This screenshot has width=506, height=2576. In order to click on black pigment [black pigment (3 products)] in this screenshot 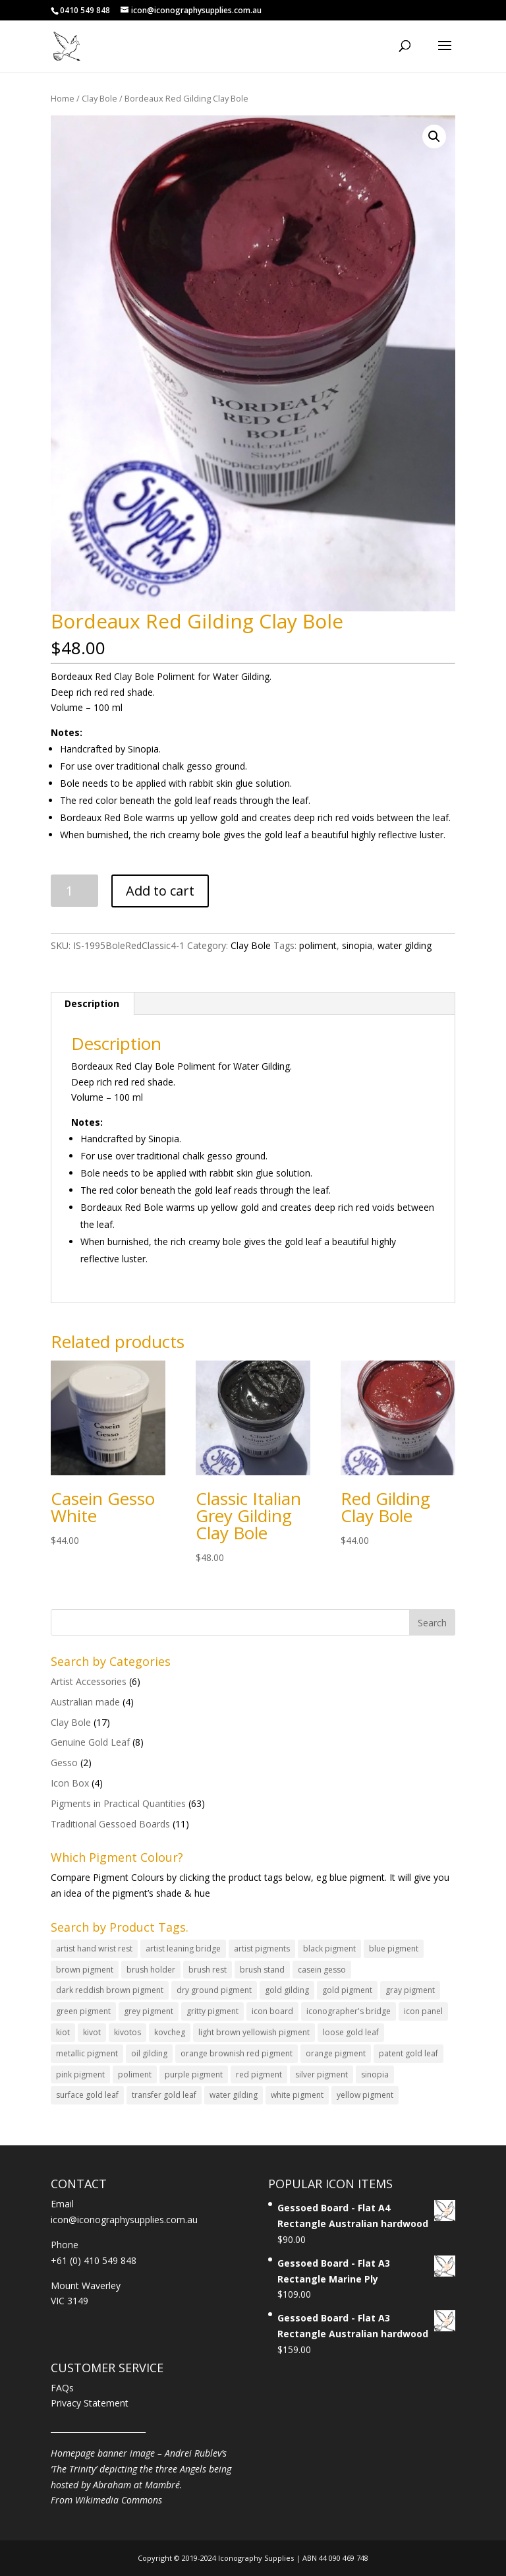, I will do `click(329, 1948)`.